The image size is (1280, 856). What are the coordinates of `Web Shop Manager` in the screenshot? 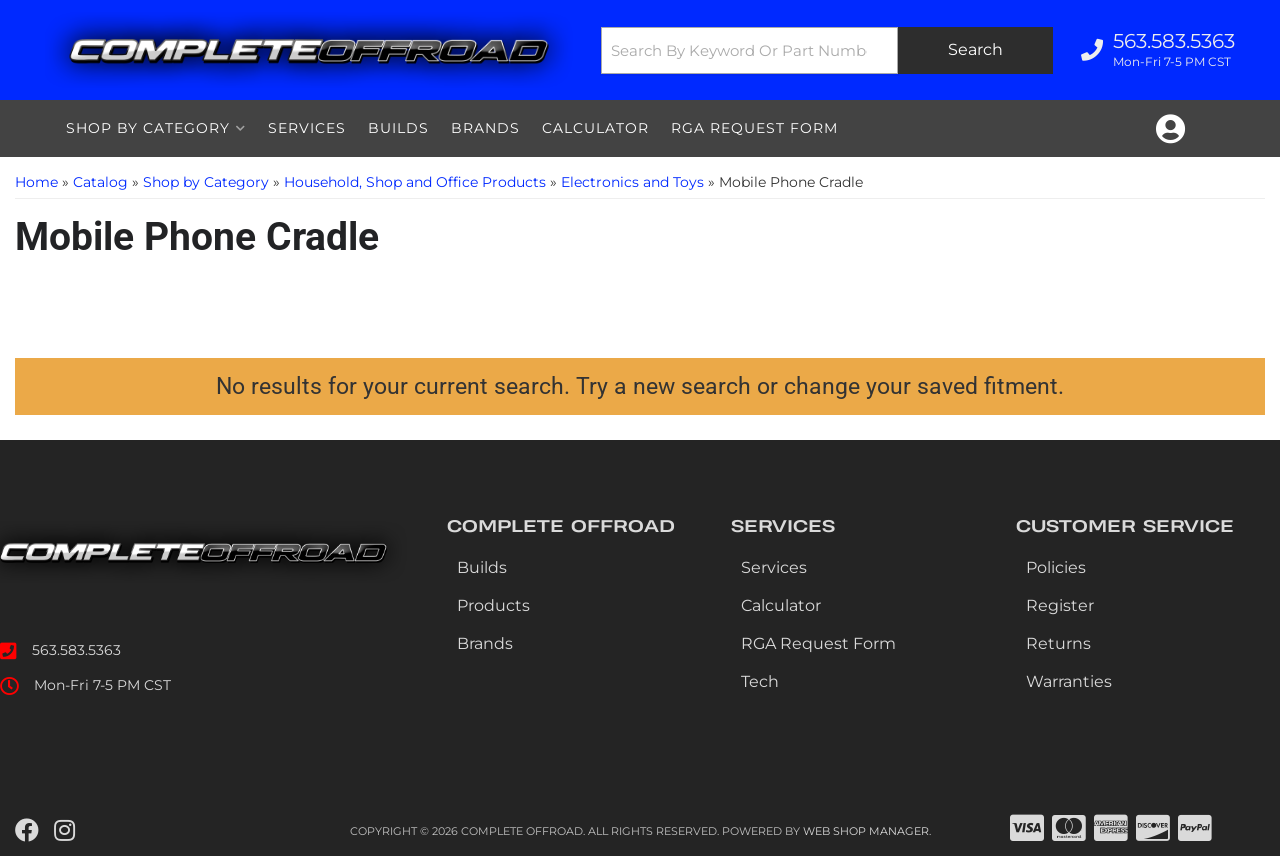 It's located at (866, 831).